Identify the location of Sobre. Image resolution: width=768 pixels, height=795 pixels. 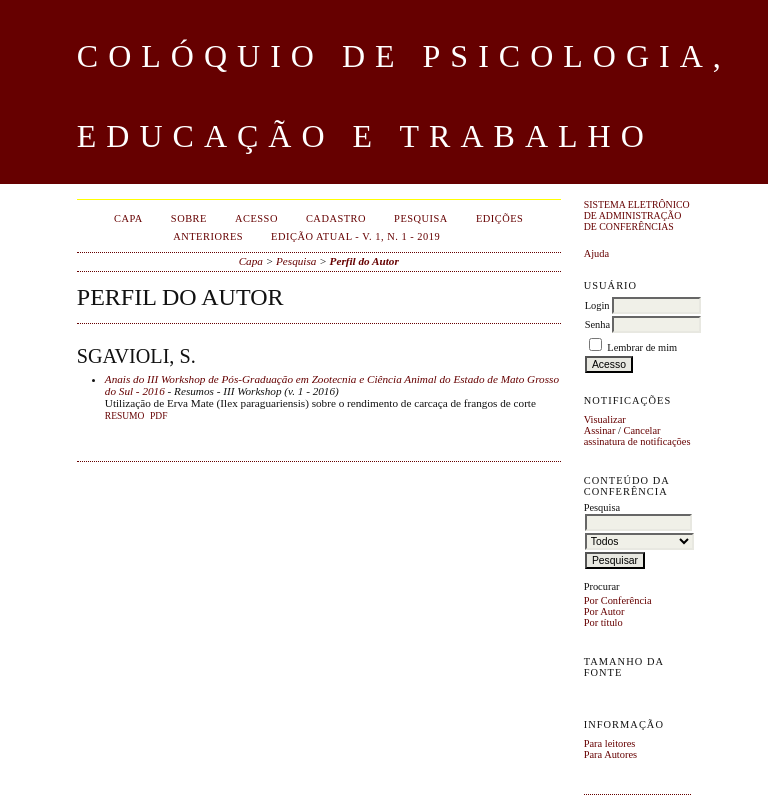
(189, 218).